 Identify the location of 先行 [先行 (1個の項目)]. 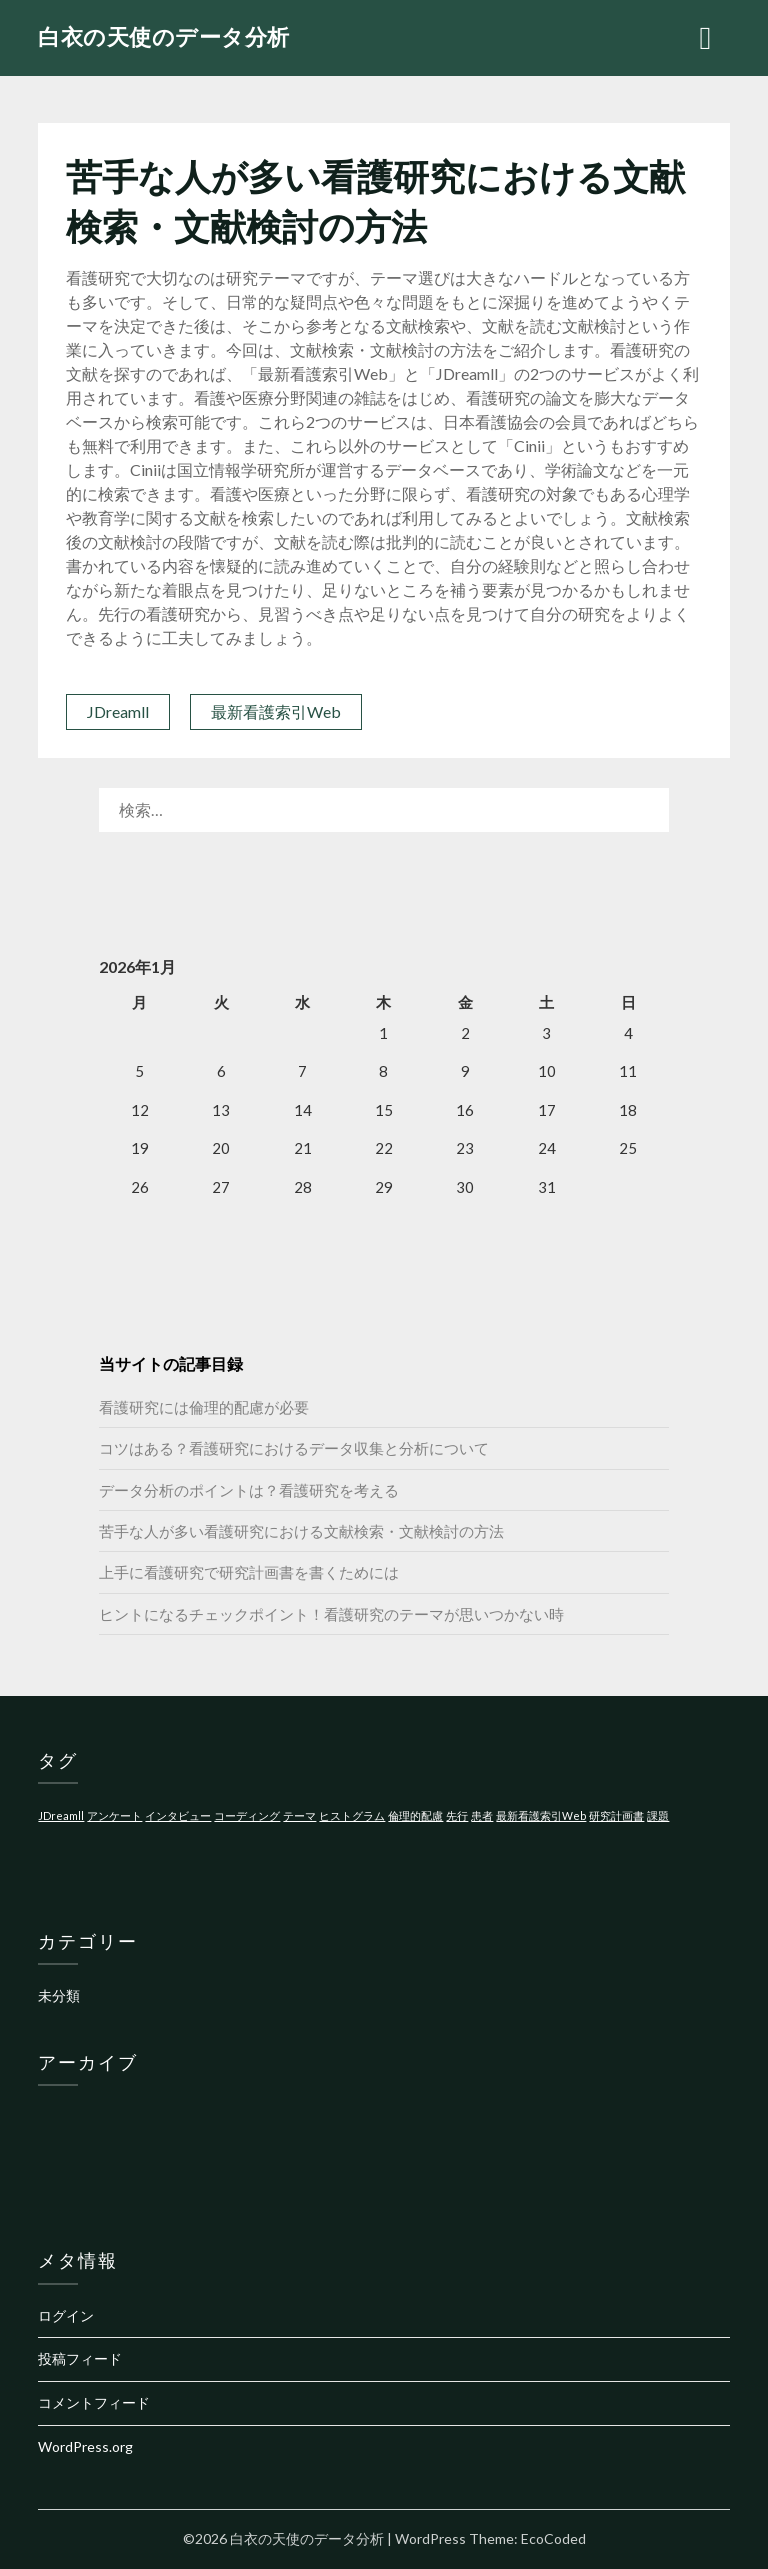
(457, 1815).